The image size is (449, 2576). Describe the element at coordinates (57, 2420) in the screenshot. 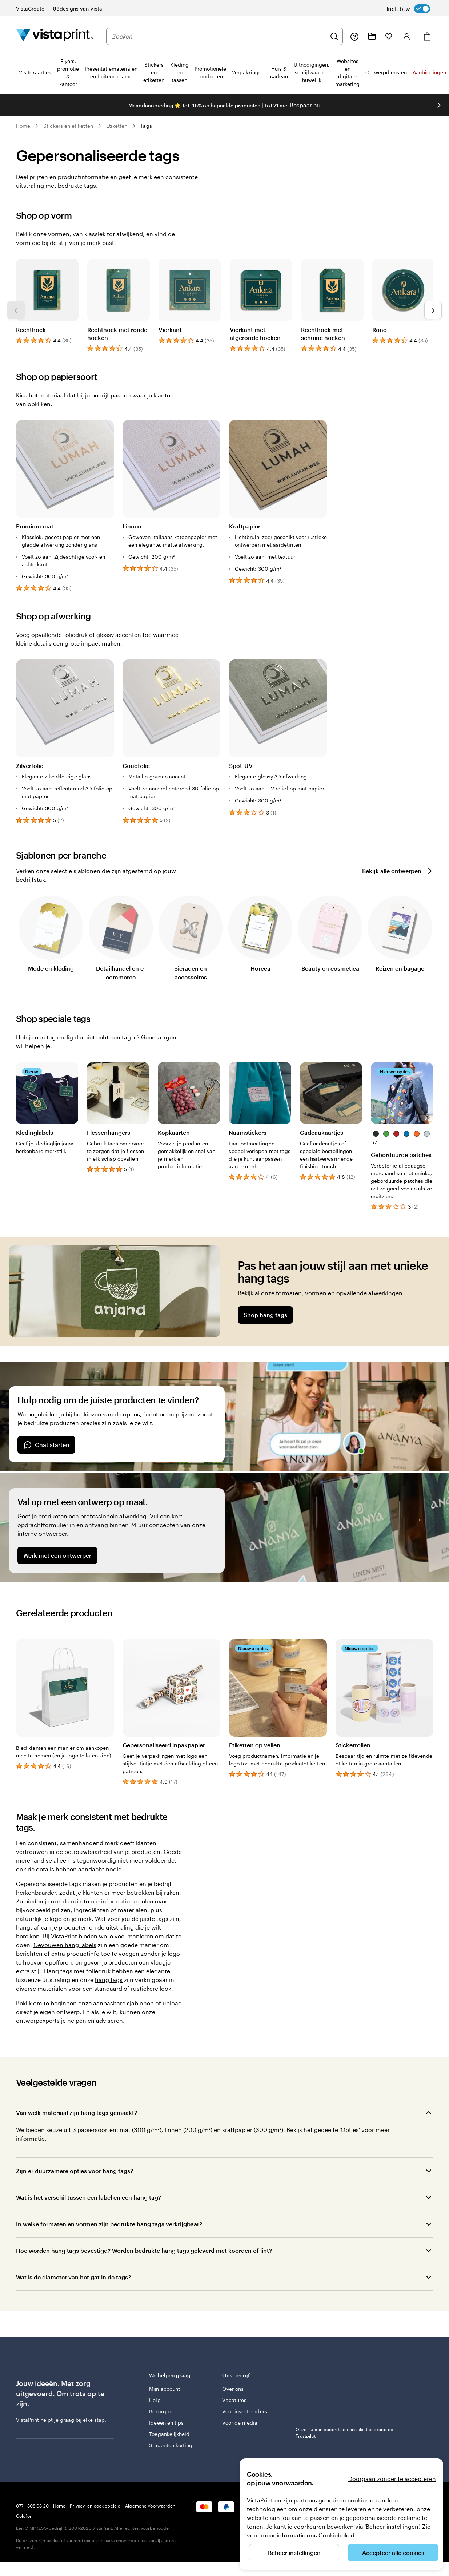

I see `helpt je graag` at that location.